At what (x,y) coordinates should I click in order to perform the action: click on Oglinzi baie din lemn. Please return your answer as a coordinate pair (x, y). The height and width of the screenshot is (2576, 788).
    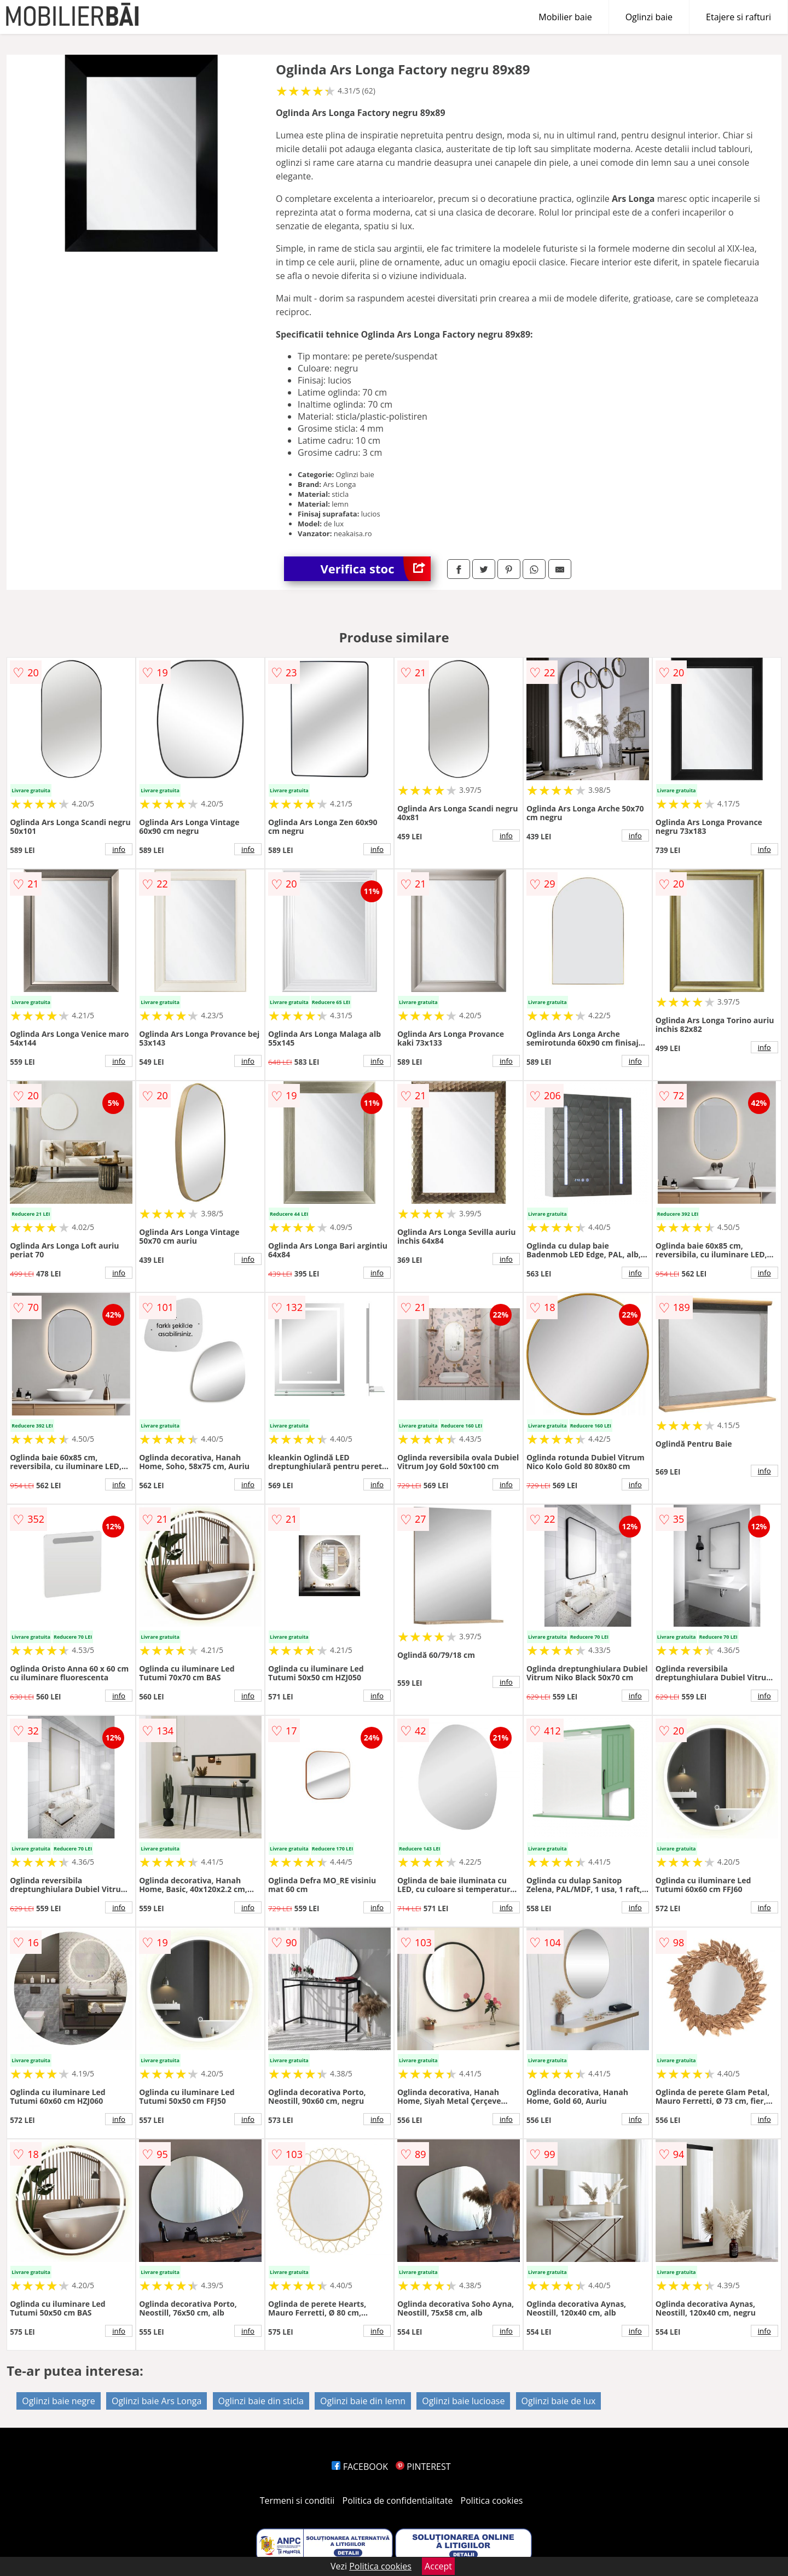
    Looking at the image, I should click on (362, 2401).